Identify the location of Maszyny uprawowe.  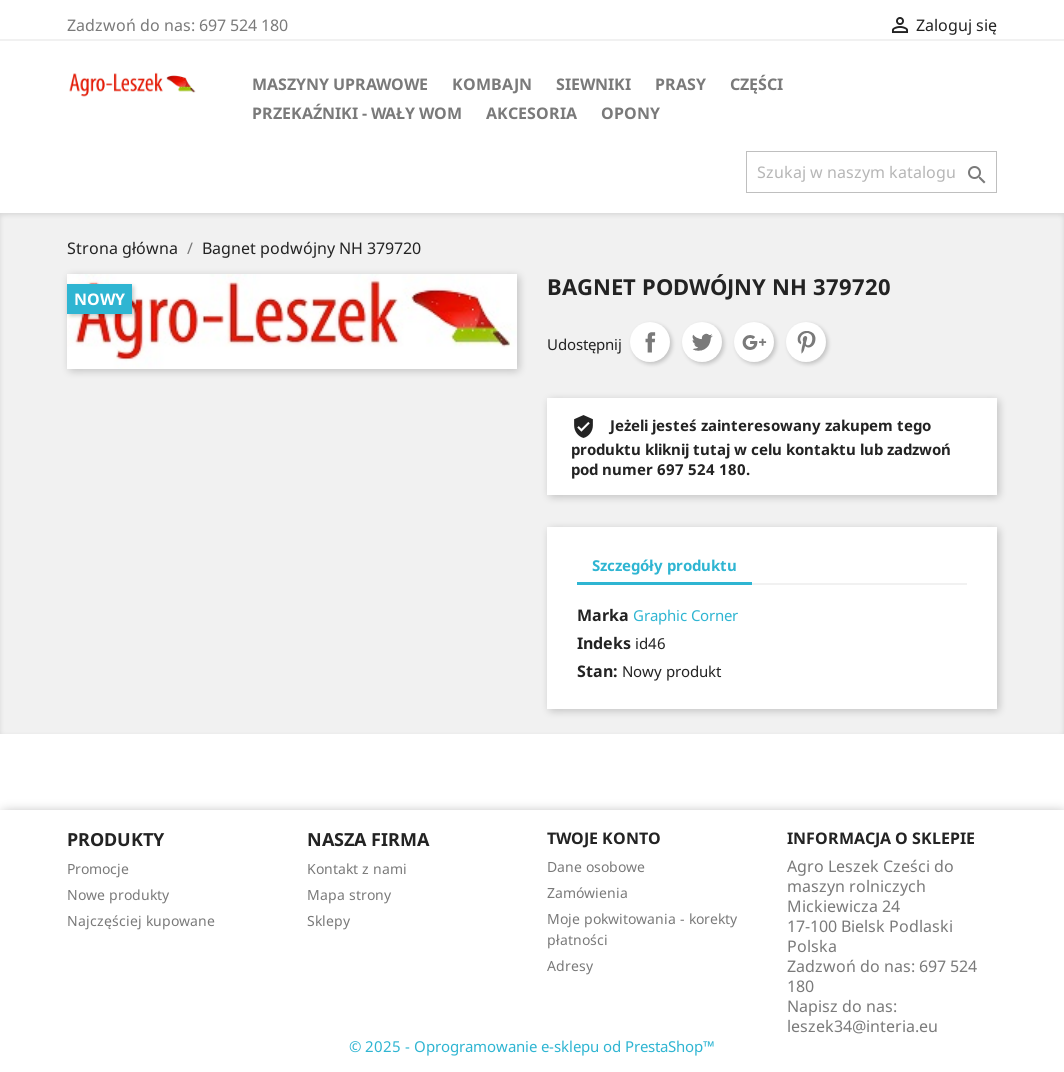
(340, 84).